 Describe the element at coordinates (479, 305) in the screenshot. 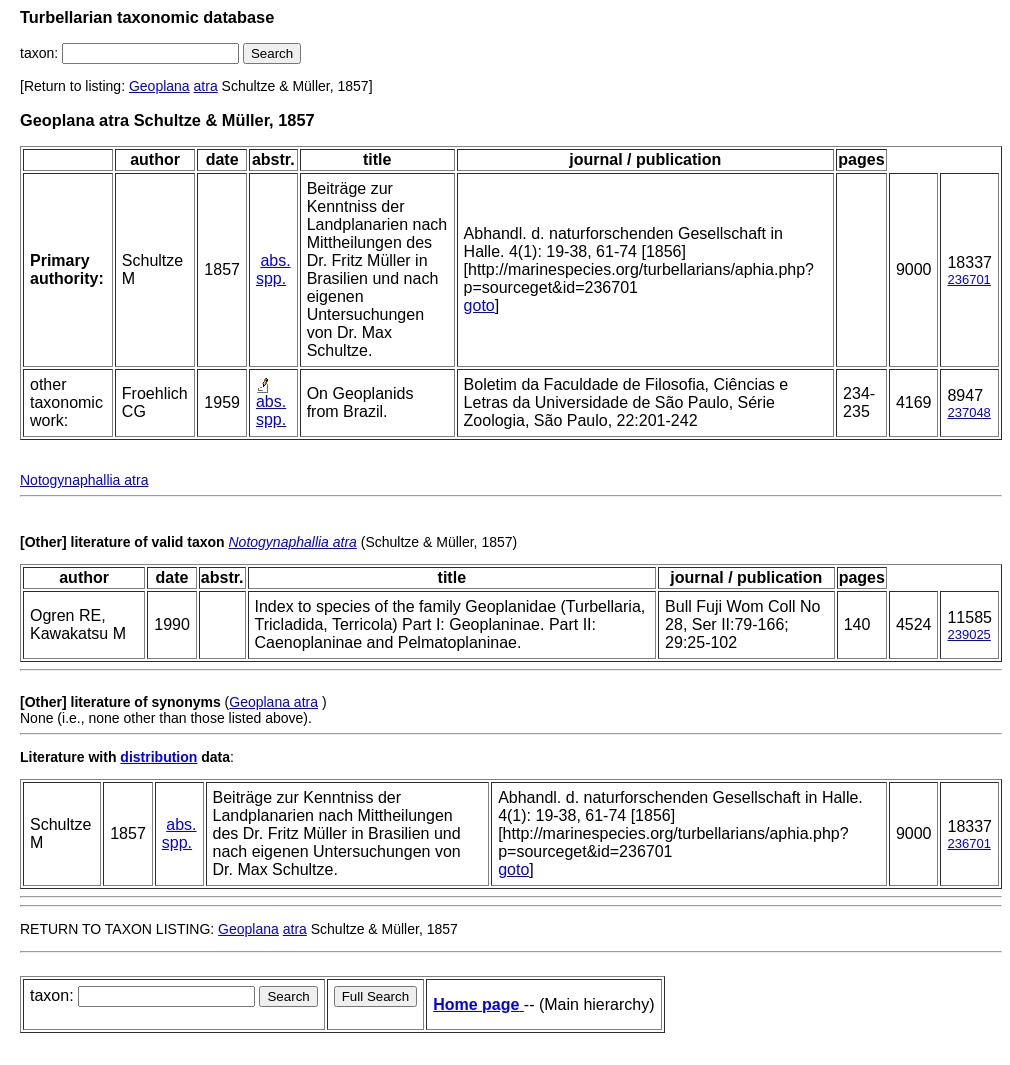

I see `goto` at that location.